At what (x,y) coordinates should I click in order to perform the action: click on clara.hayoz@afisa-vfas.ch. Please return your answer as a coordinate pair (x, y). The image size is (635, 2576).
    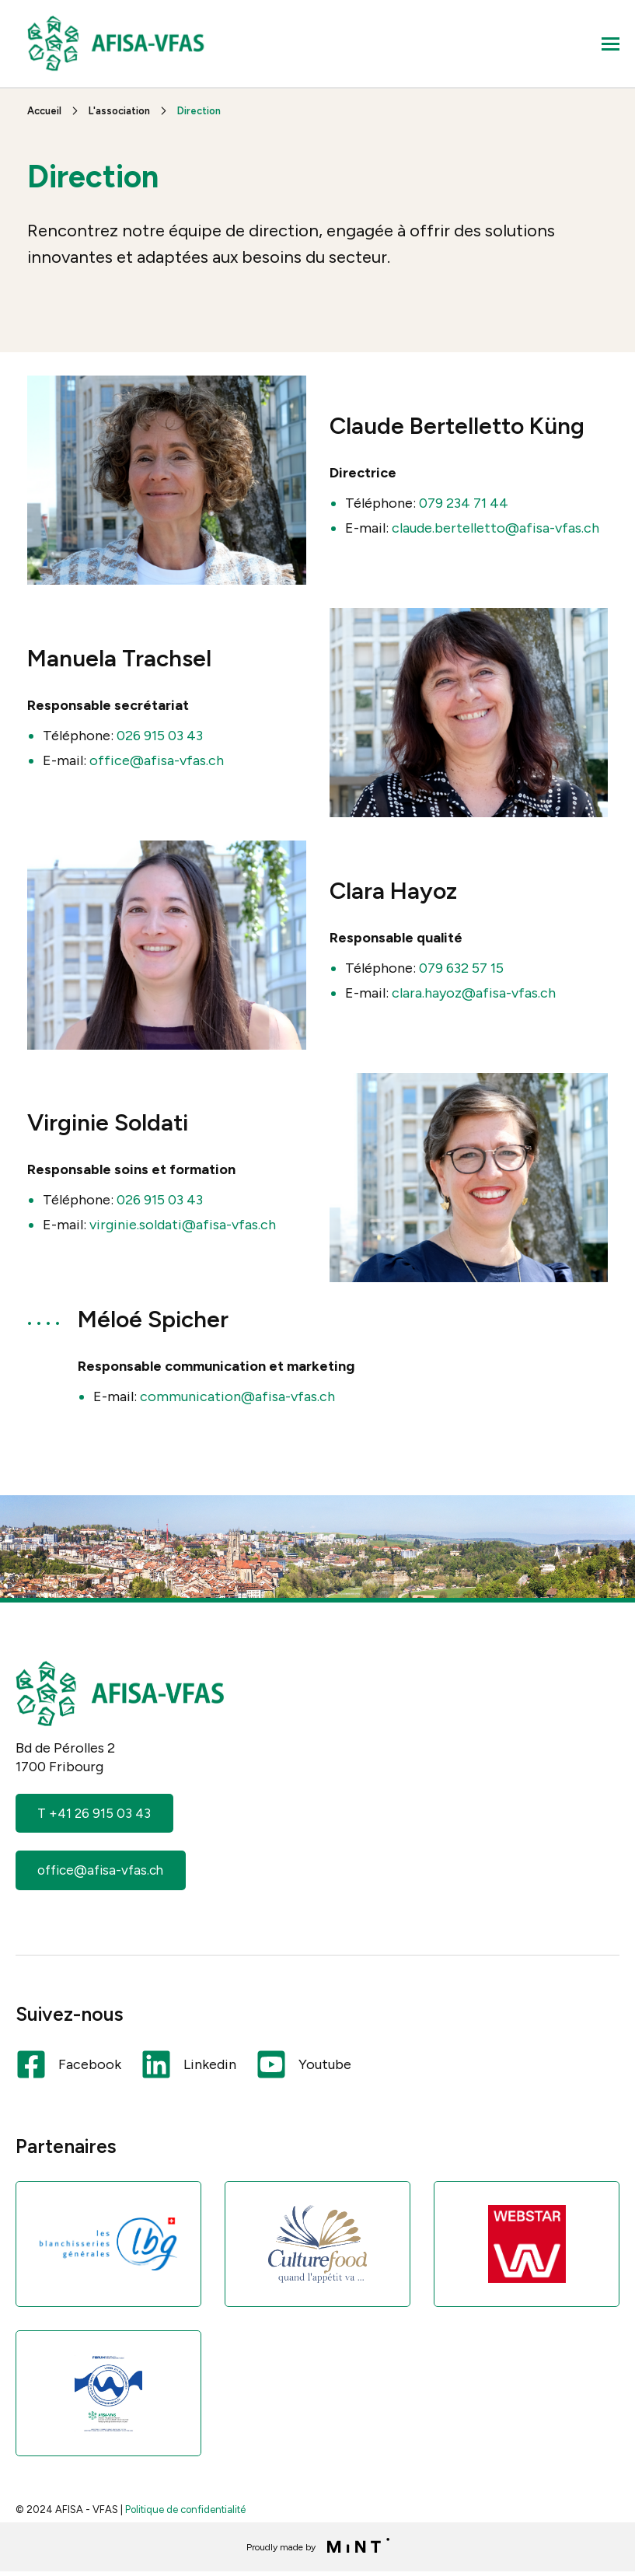
    Looking at the image, I should click on (474, 992).